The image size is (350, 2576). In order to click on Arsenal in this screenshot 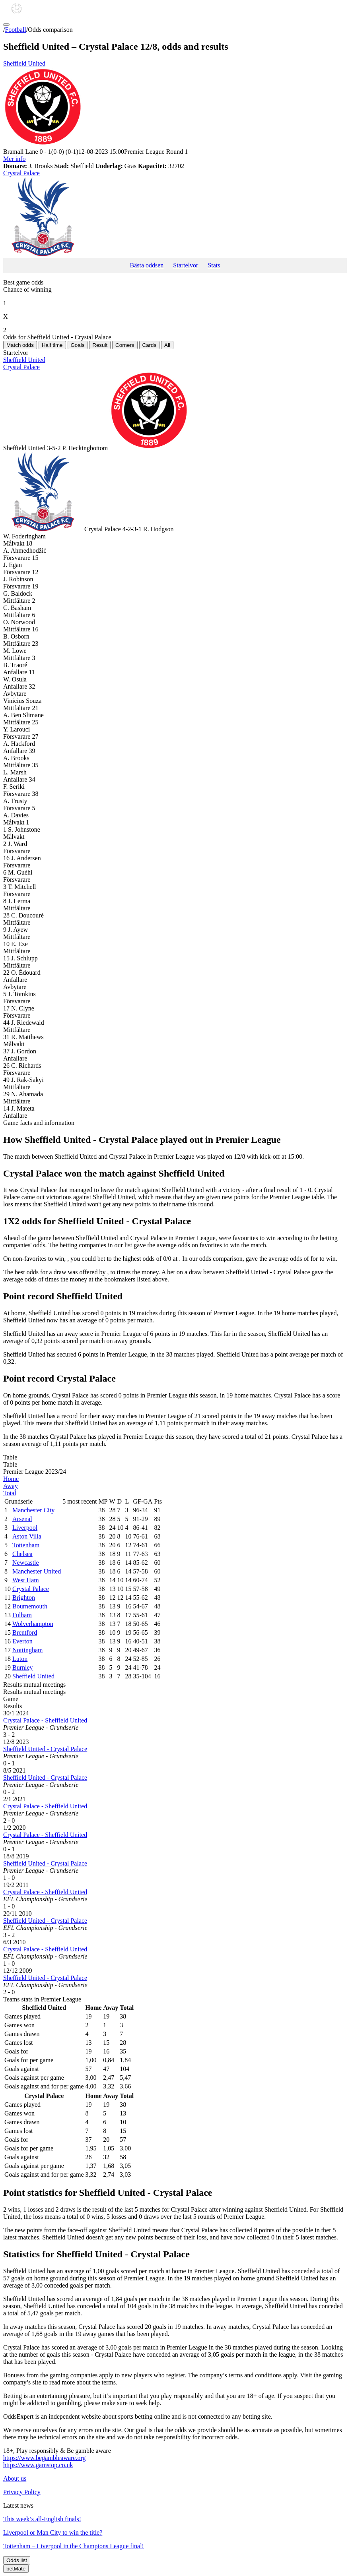, I will do `click(22, 1518)`.